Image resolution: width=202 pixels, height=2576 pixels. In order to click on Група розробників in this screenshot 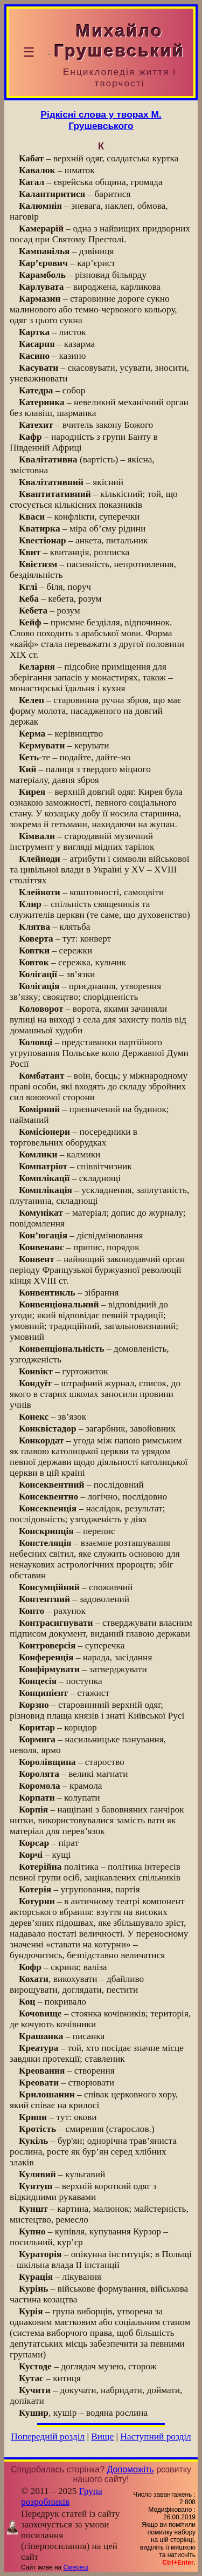, I will do `click(61, 2496)`.